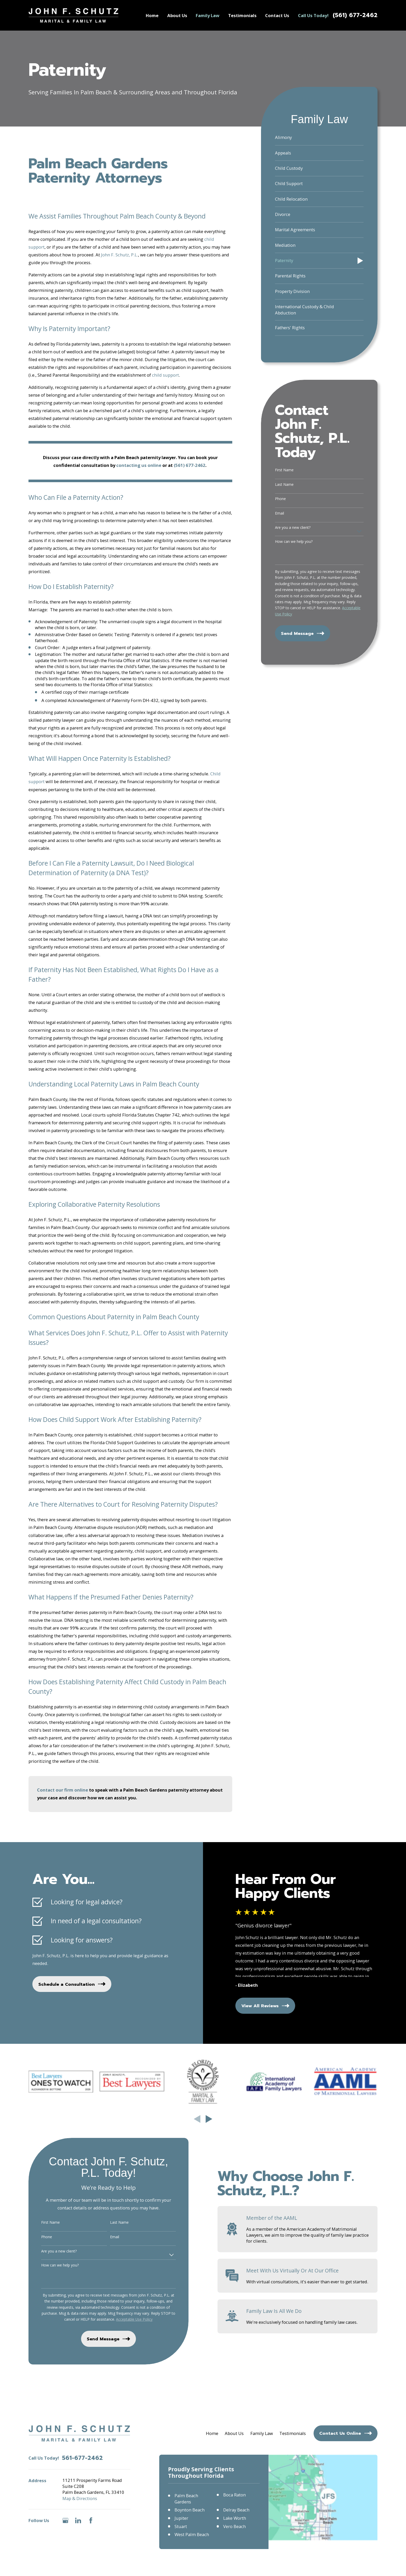 Image resolution: width=406 pixels, height=2576 pixels. Describe the element at coordinates (177, 15) in the screenshot. I see `About Us [menuitem]` at that location.